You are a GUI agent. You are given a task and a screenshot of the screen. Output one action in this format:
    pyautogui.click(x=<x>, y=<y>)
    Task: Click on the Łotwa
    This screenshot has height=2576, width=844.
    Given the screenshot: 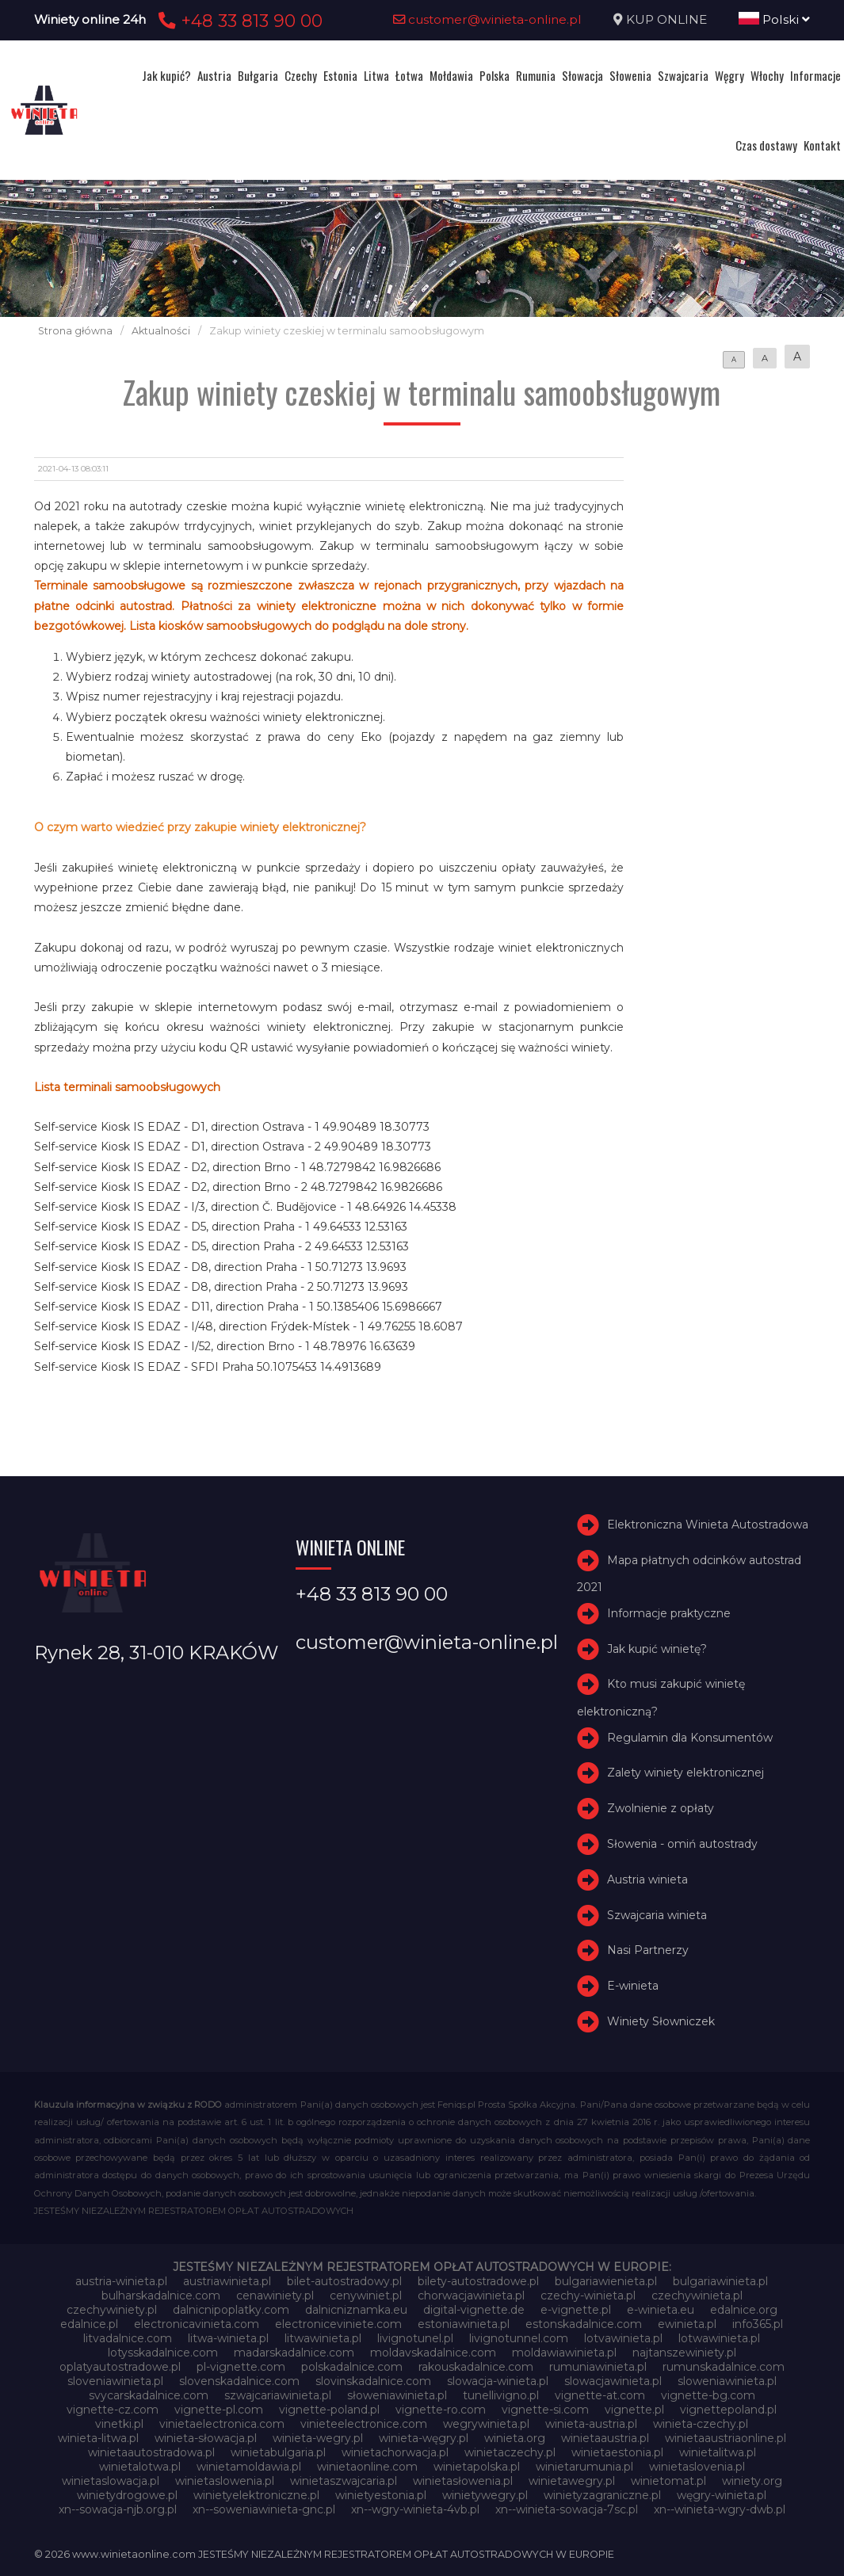 What is the action you would take?
    pyautogui.click(x=409, y=75)
    